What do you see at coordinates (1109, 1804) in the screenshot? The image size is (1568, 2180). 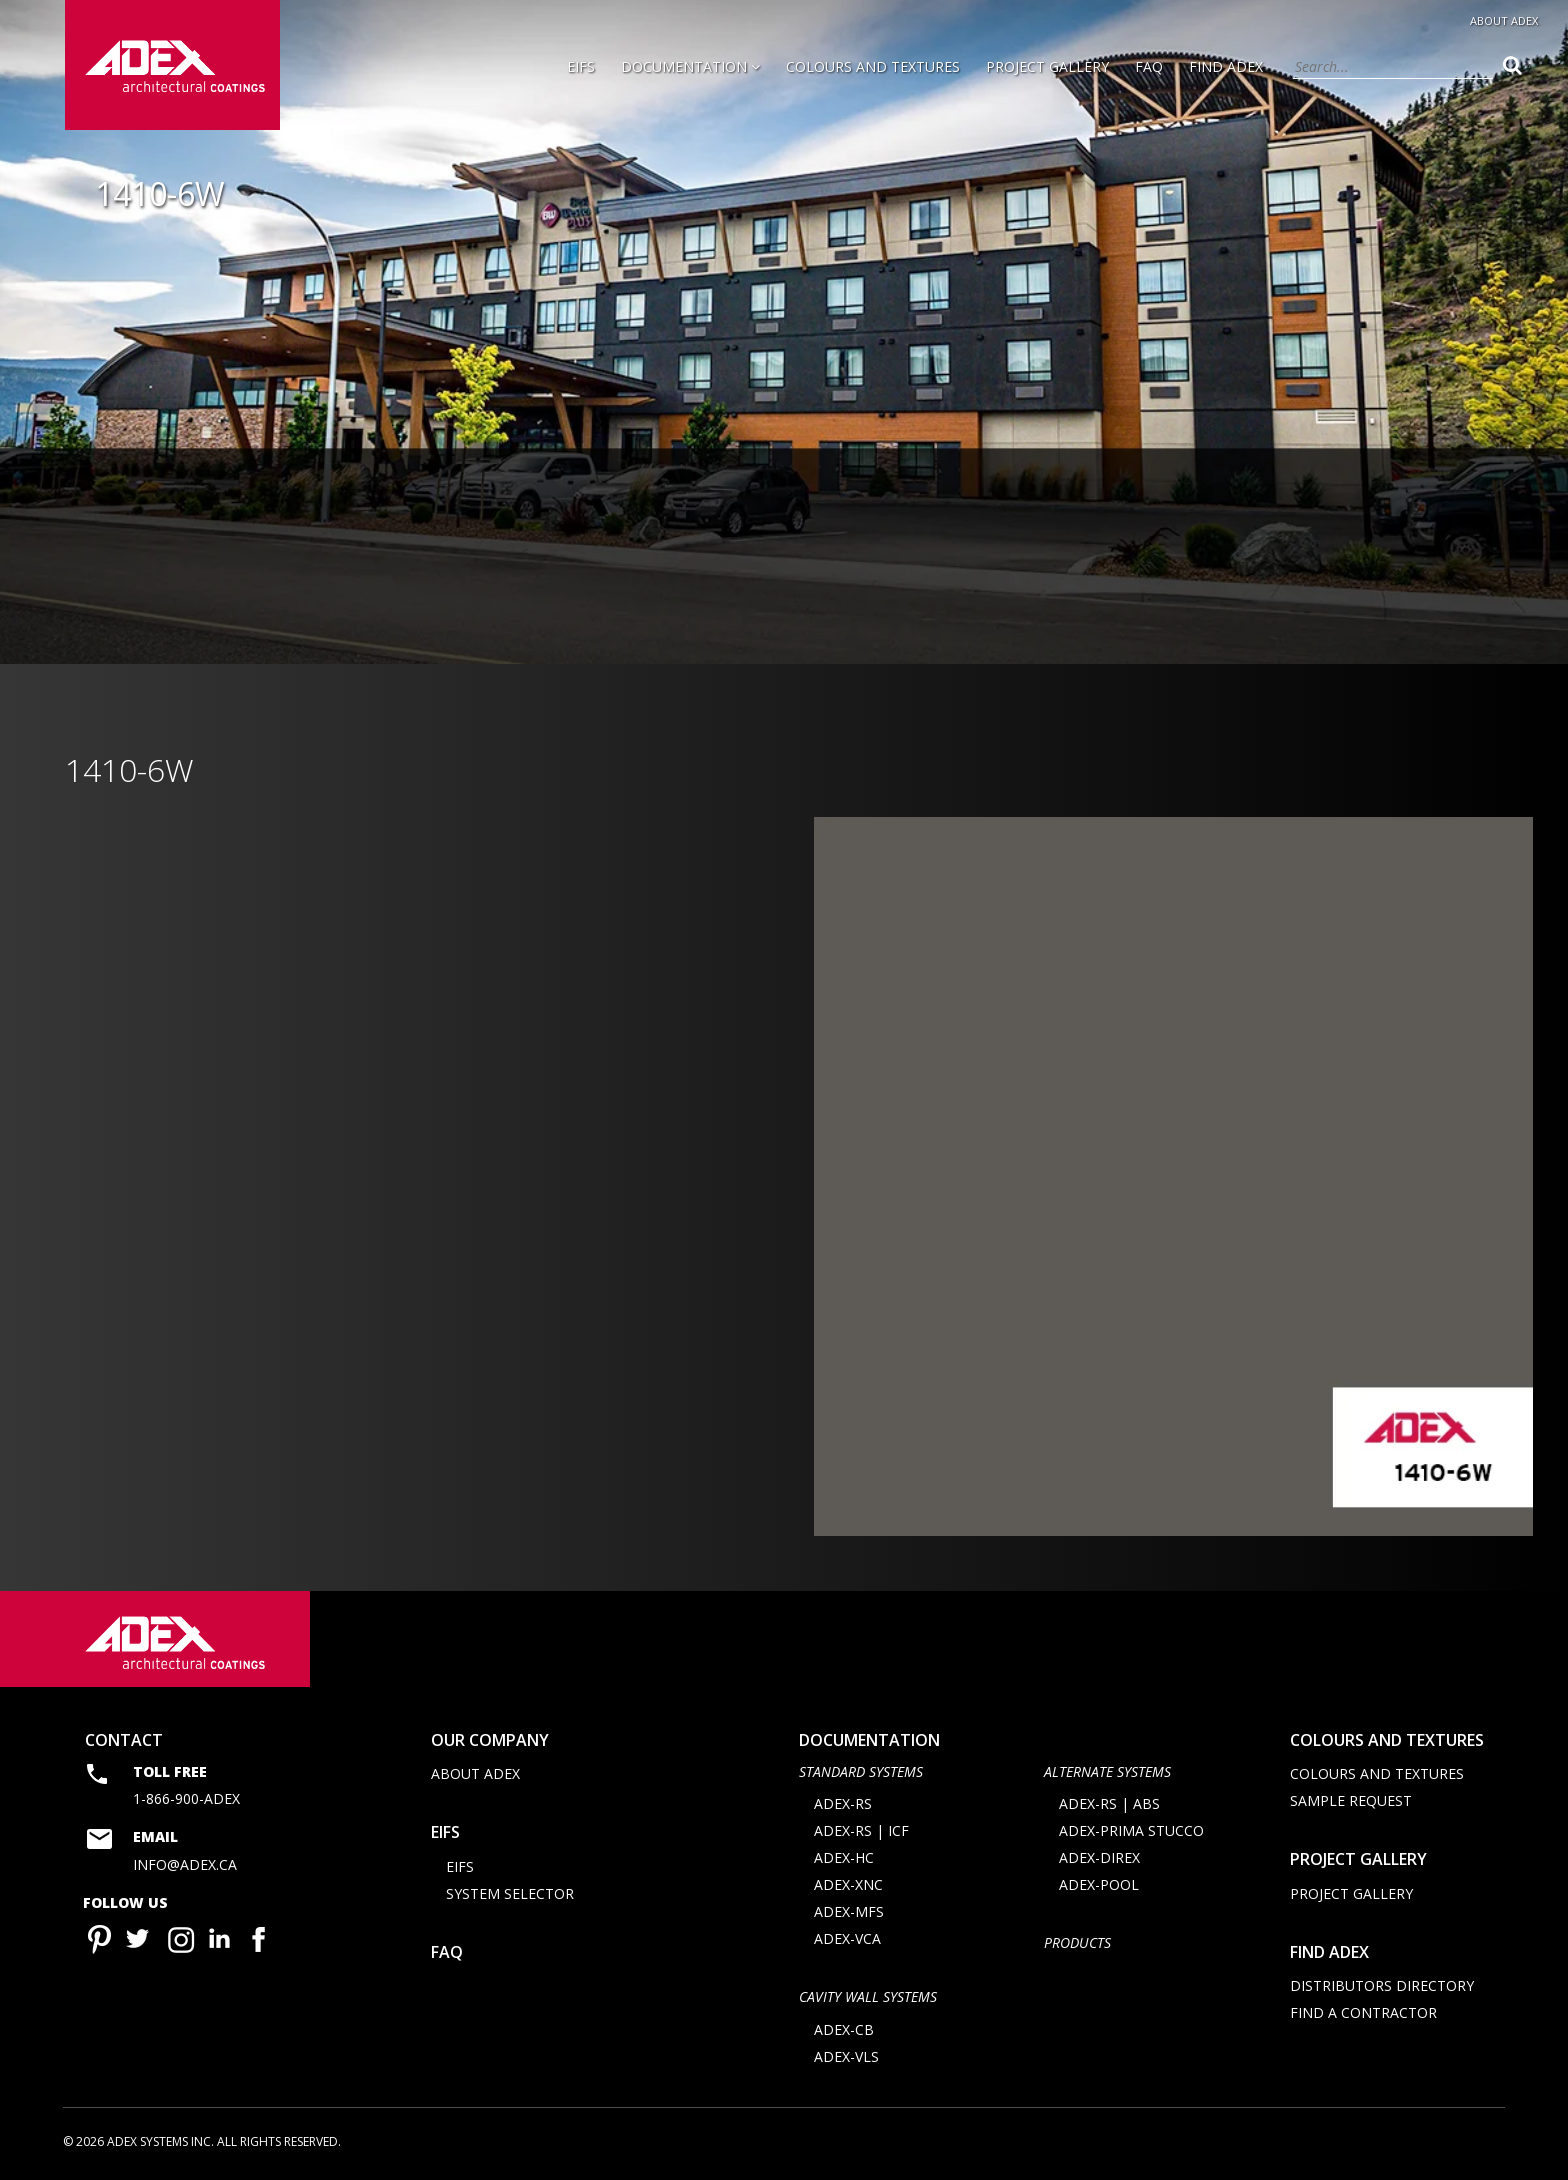 I see `ADEX-RS | ABS` at bounding box center [1109, 1804].